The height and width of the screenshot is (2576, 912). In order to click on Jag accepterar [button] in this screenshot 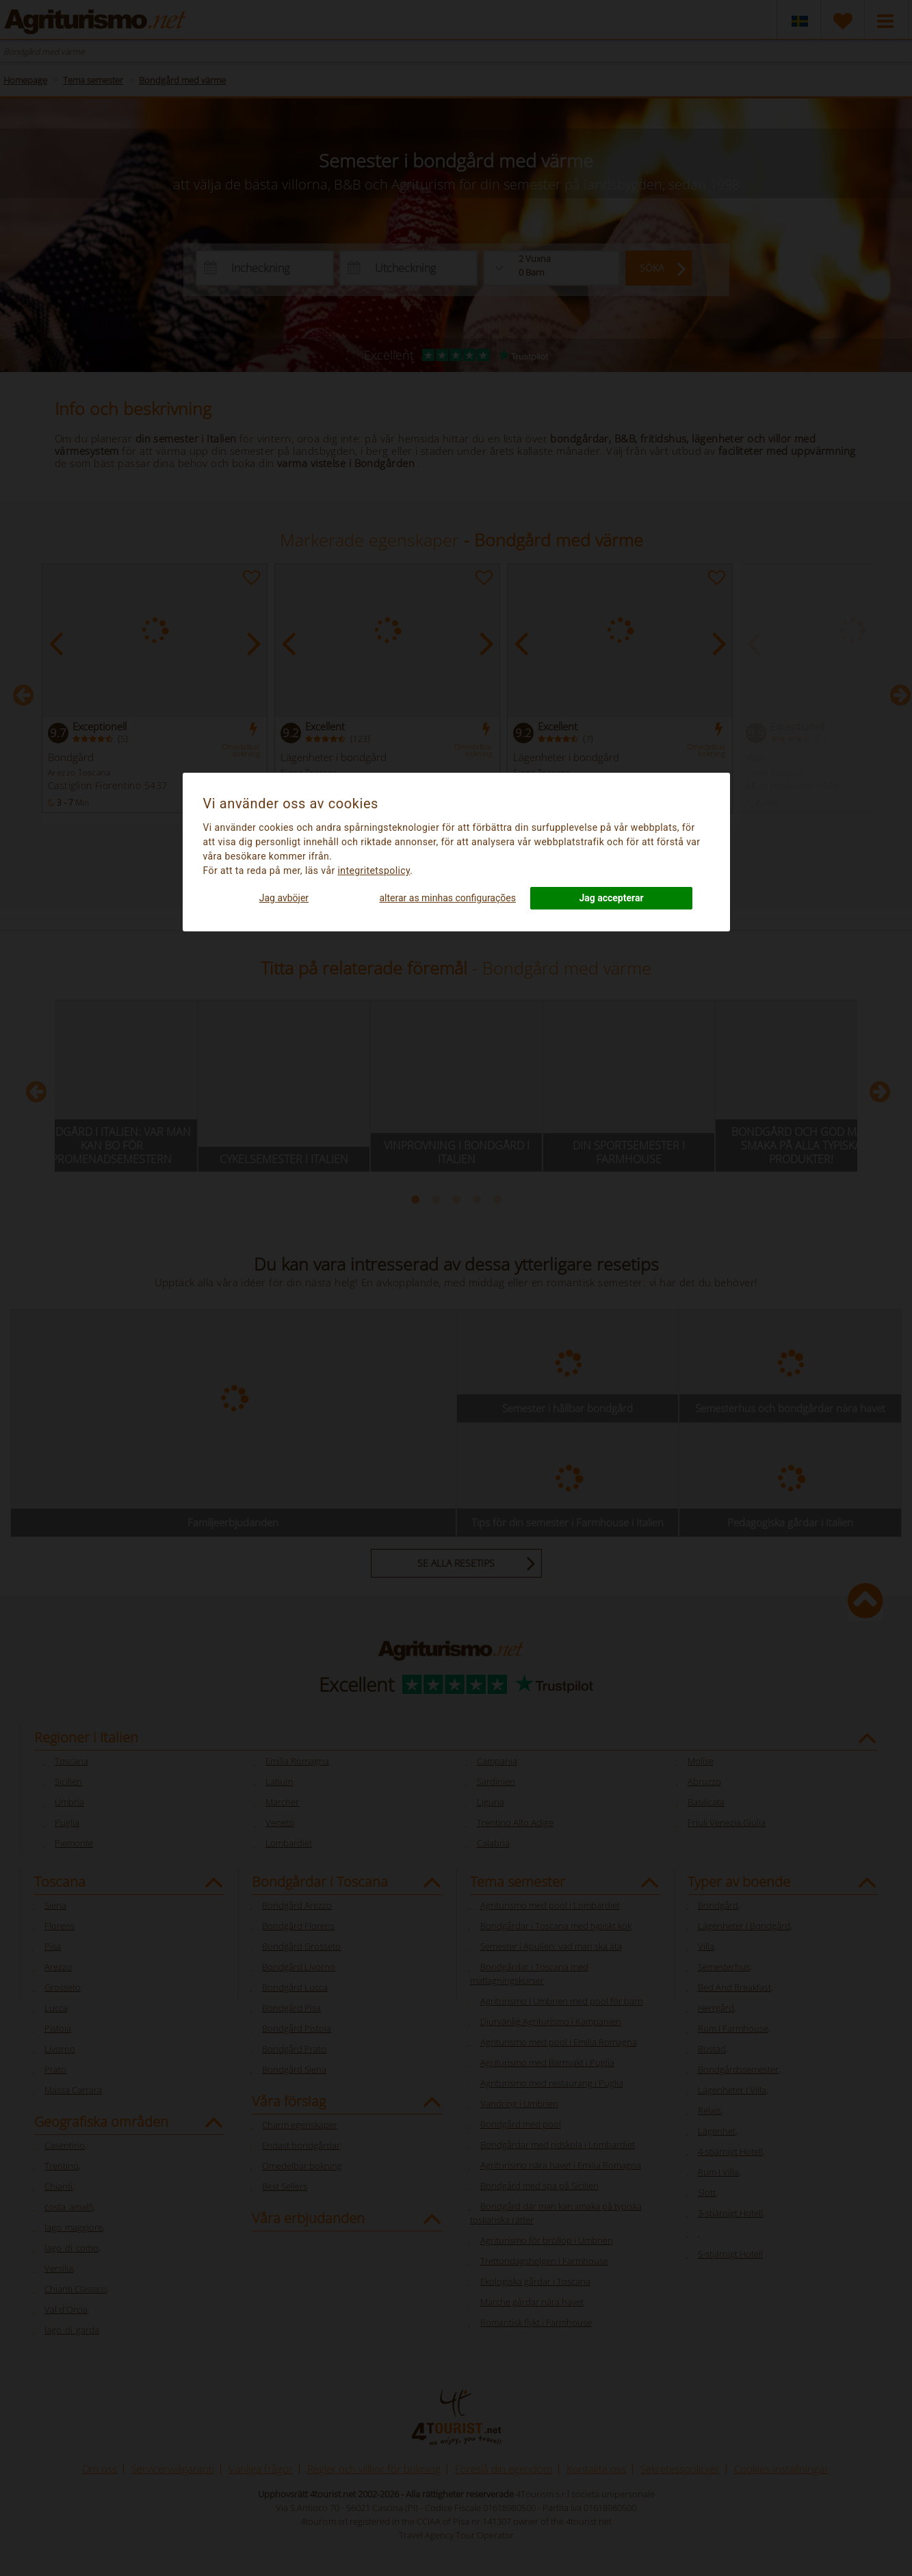, I will do `click(611, 897)`.